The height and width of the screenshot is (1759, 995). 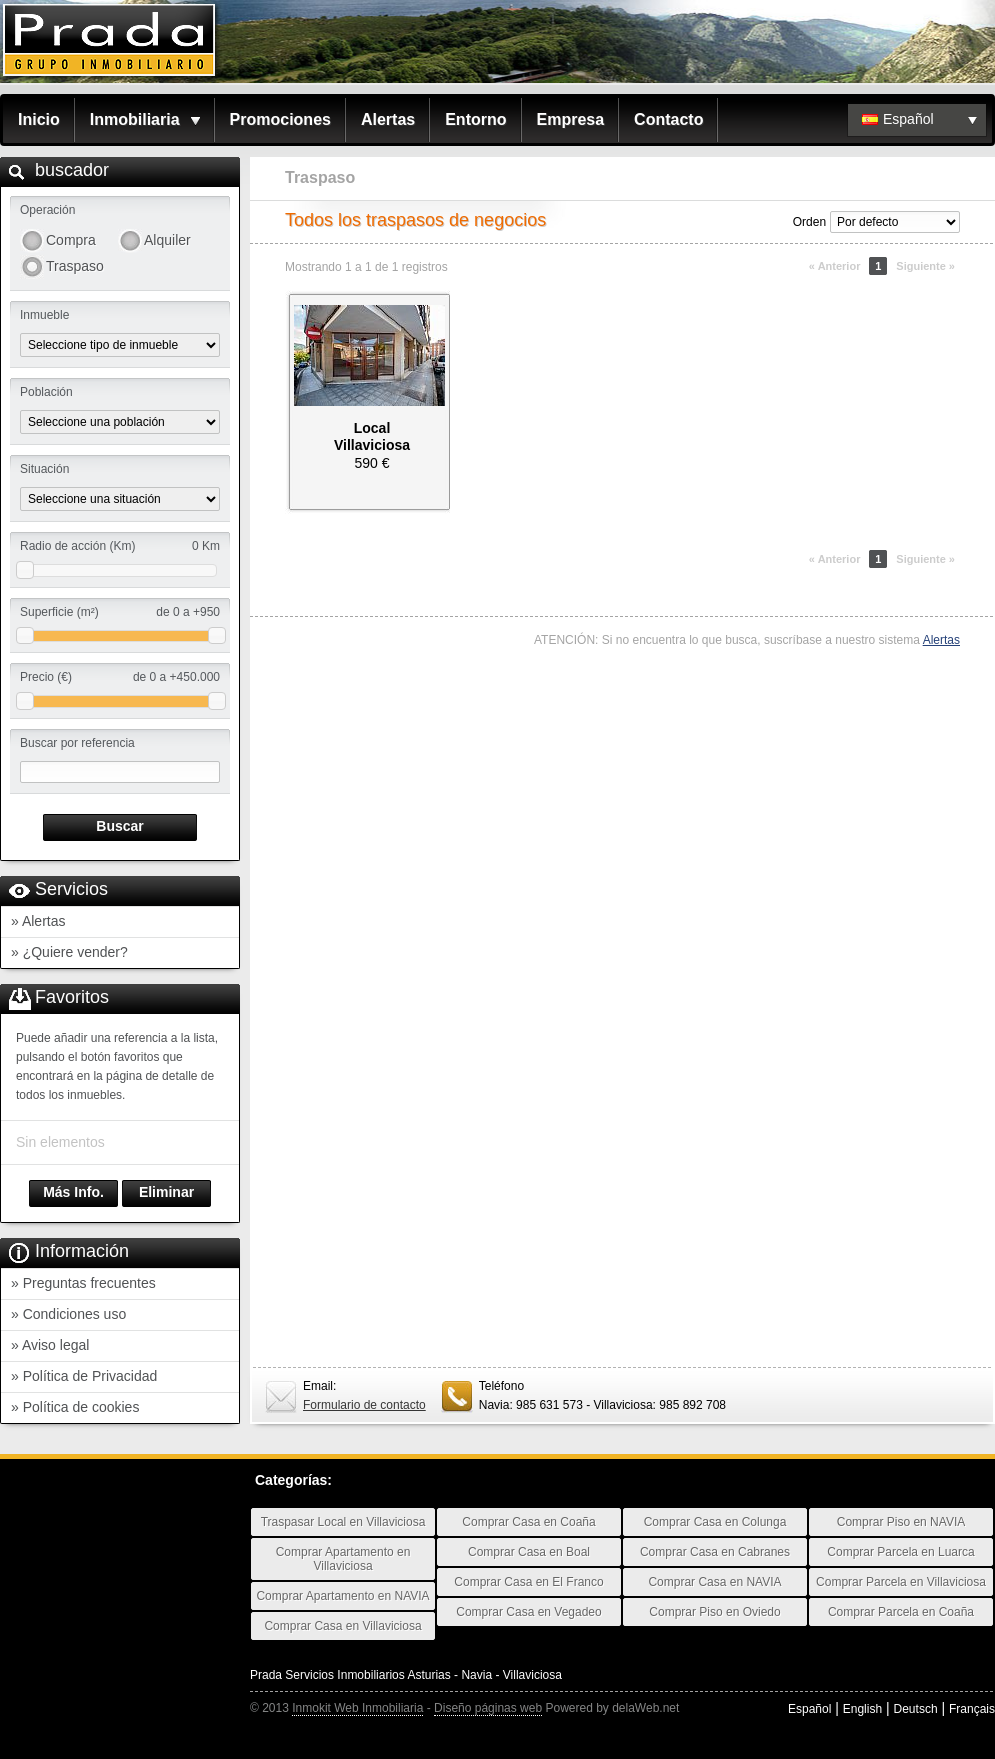 I want to click on » Condiciones uso, so click(x=68, y=1314).